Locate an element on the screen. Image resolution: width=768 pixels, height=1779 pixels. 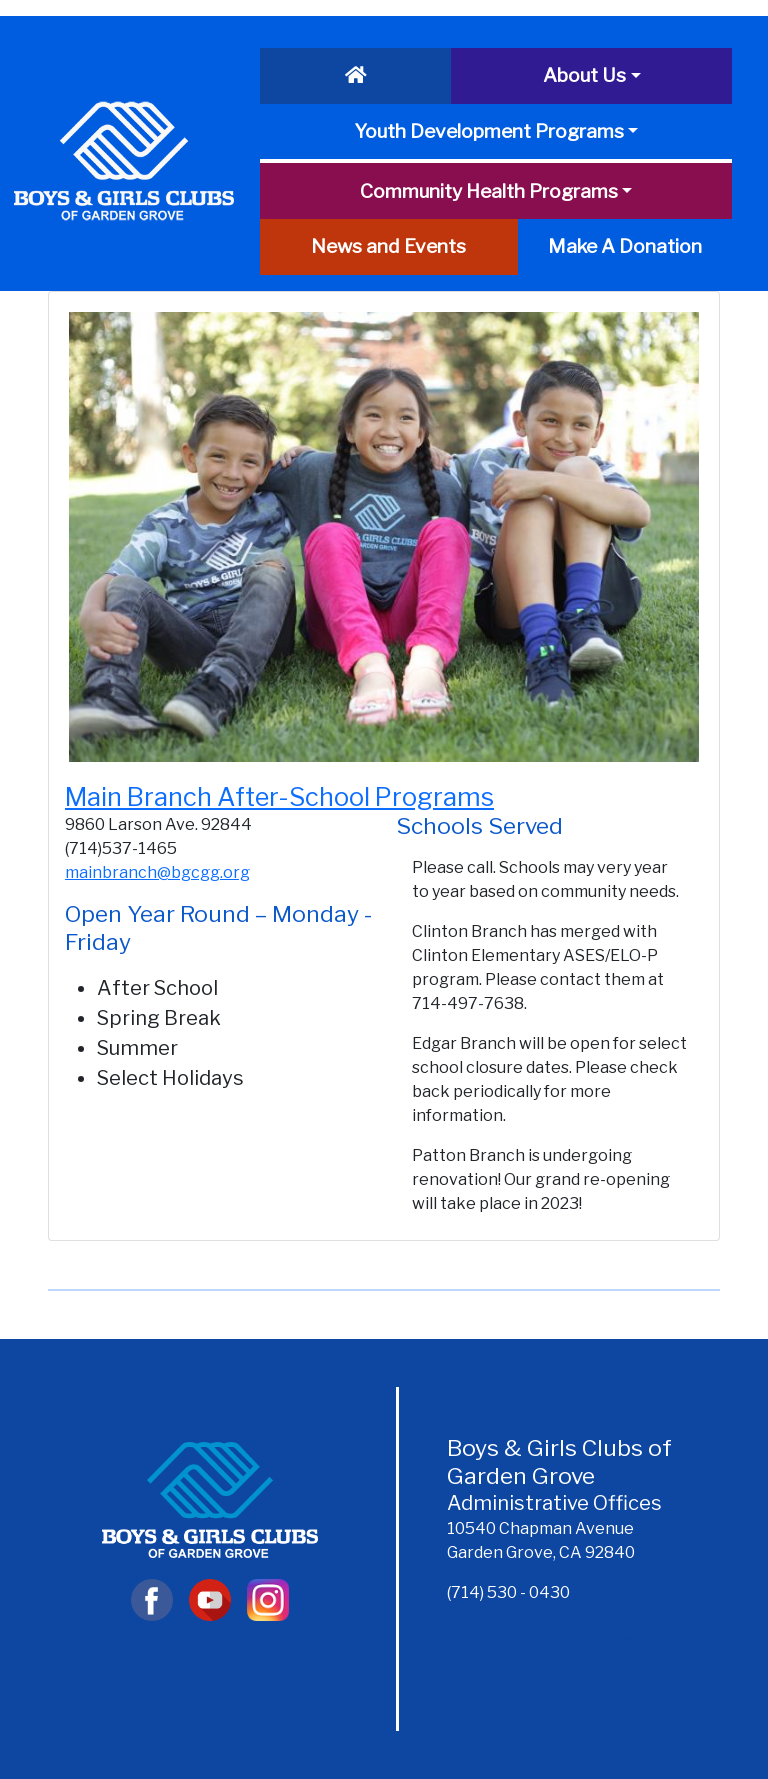
Make A Donation is located at coordinates (625, 246).